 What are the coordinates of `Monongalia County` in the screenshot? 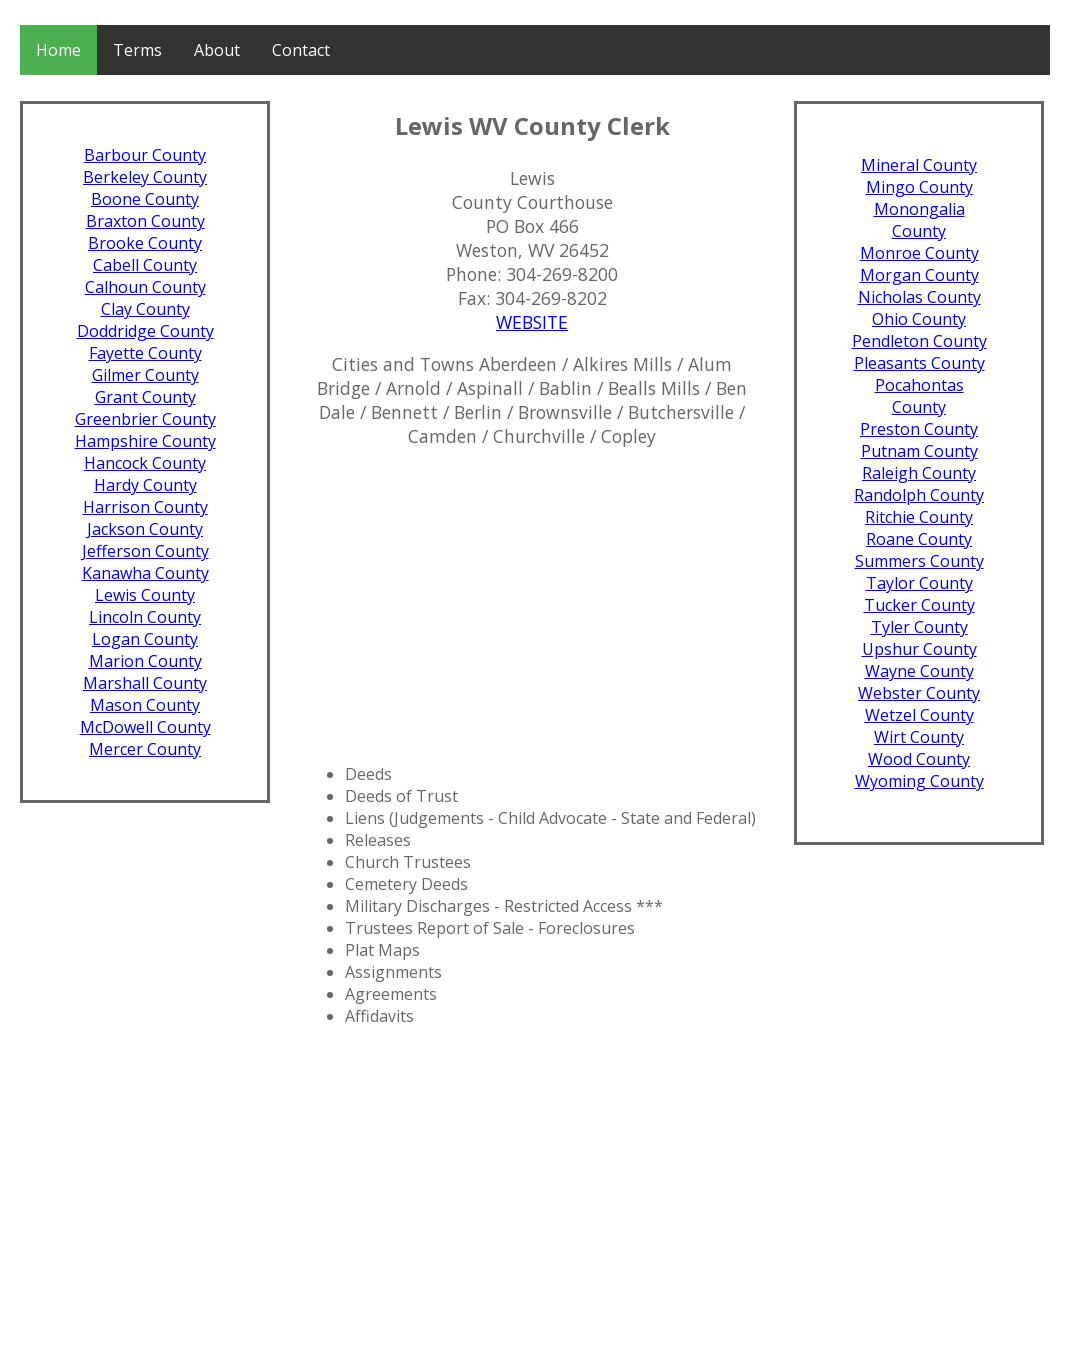 It's located at (919, 220).